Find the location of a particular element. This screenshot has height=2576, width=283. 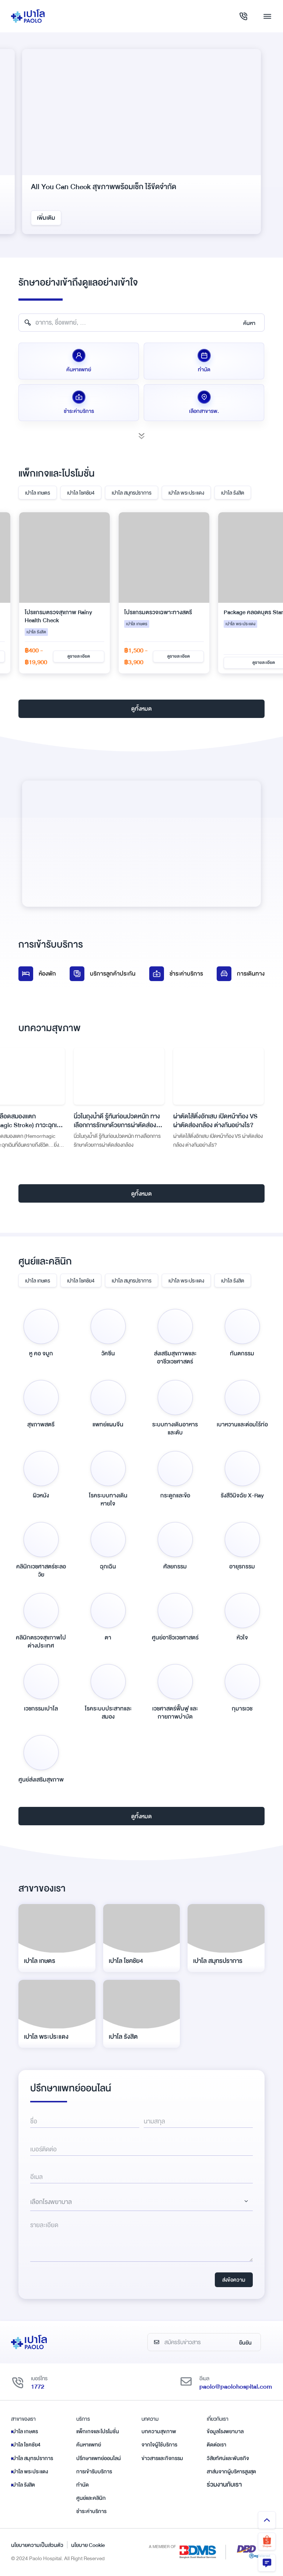

บทความสุขภาพ is located at coordinates (159, 2431).